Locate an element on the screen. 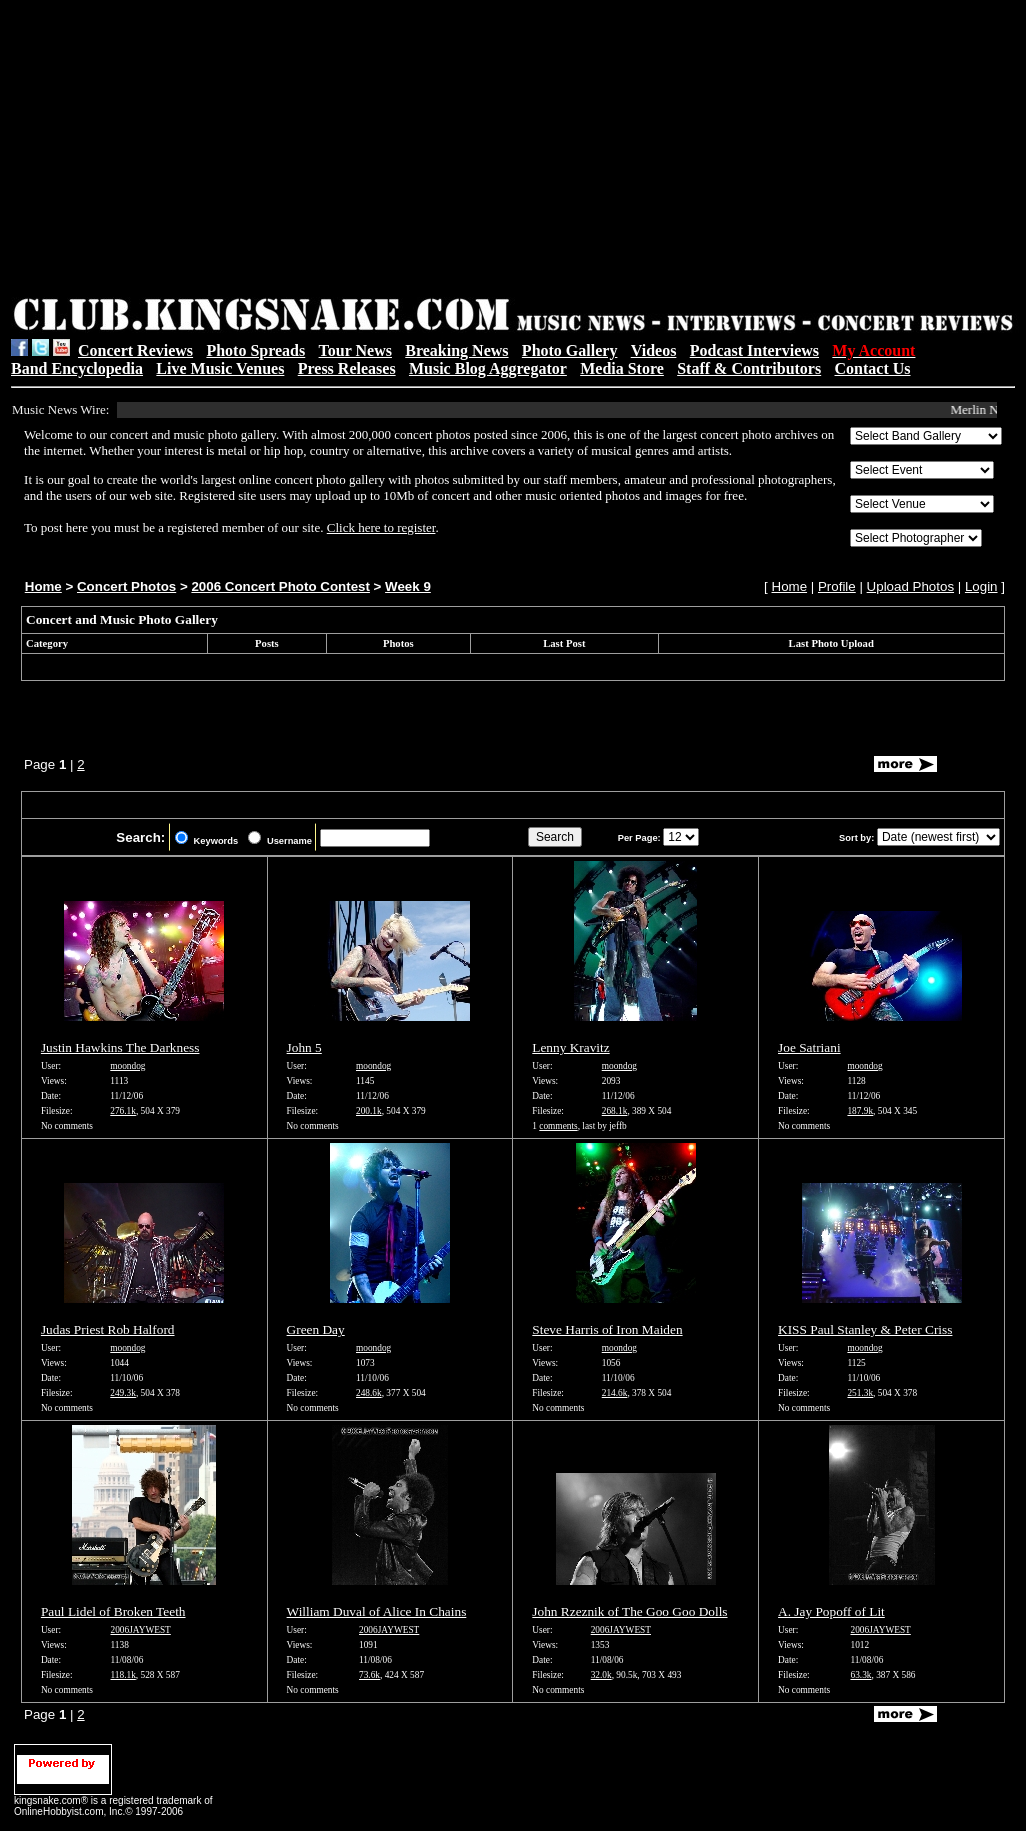 This screenshot has height=1831, width=1026. [Advertisement] is located at coordinates (300, 151).